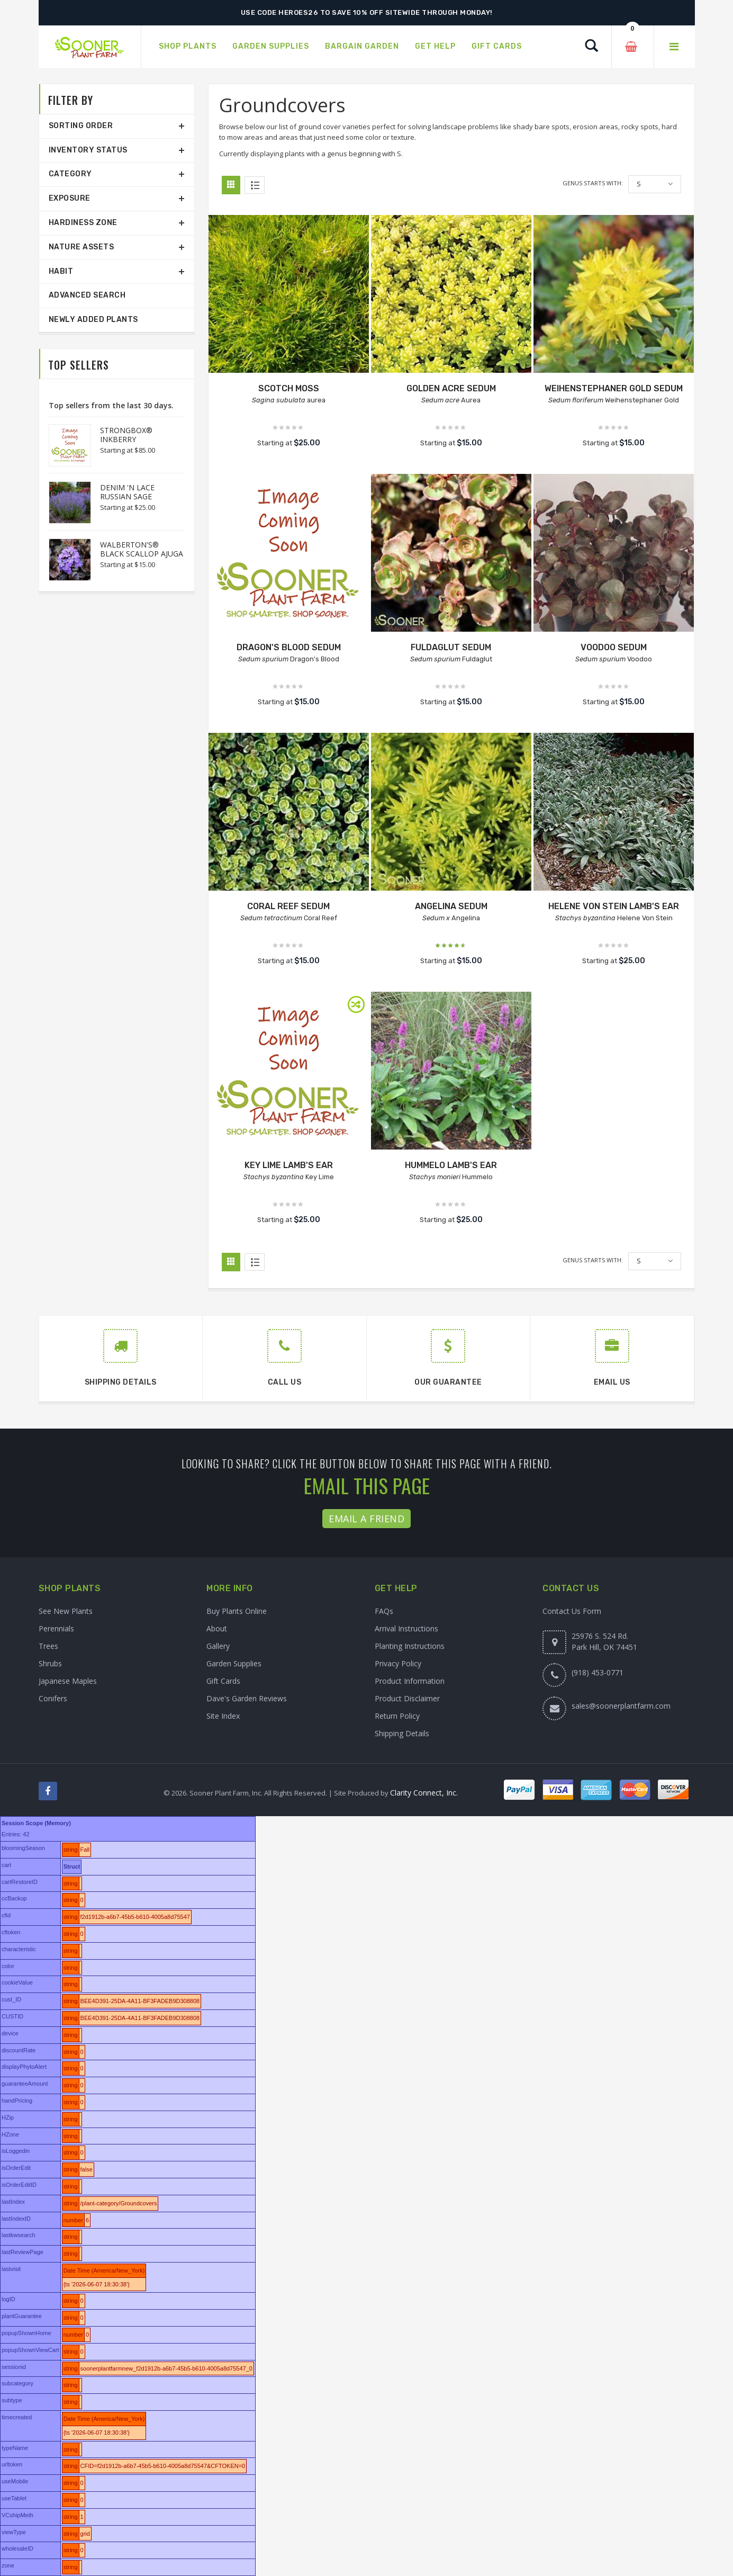 This screenshot has width=733, height=2576. What do you see at coordinates (53, 1698) in the screenshot?
I see `Conifers` at bounding box center [53, 1698].